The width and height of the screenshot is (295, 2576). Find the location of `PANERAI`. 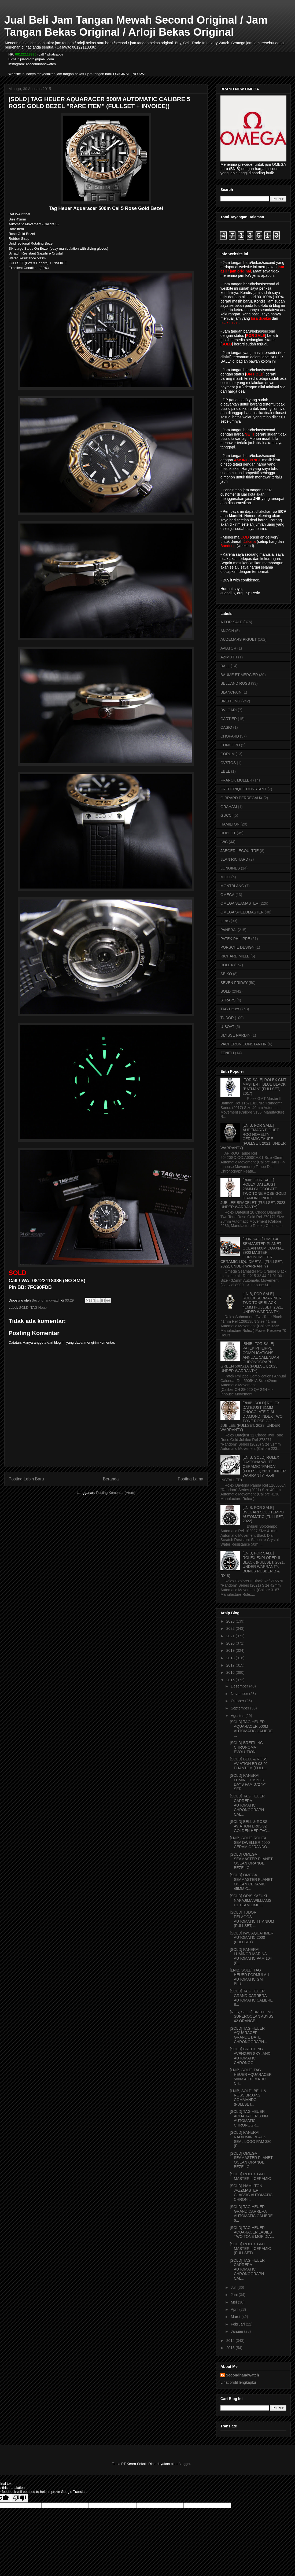

PANERAI is located at coordinates (228, 930).